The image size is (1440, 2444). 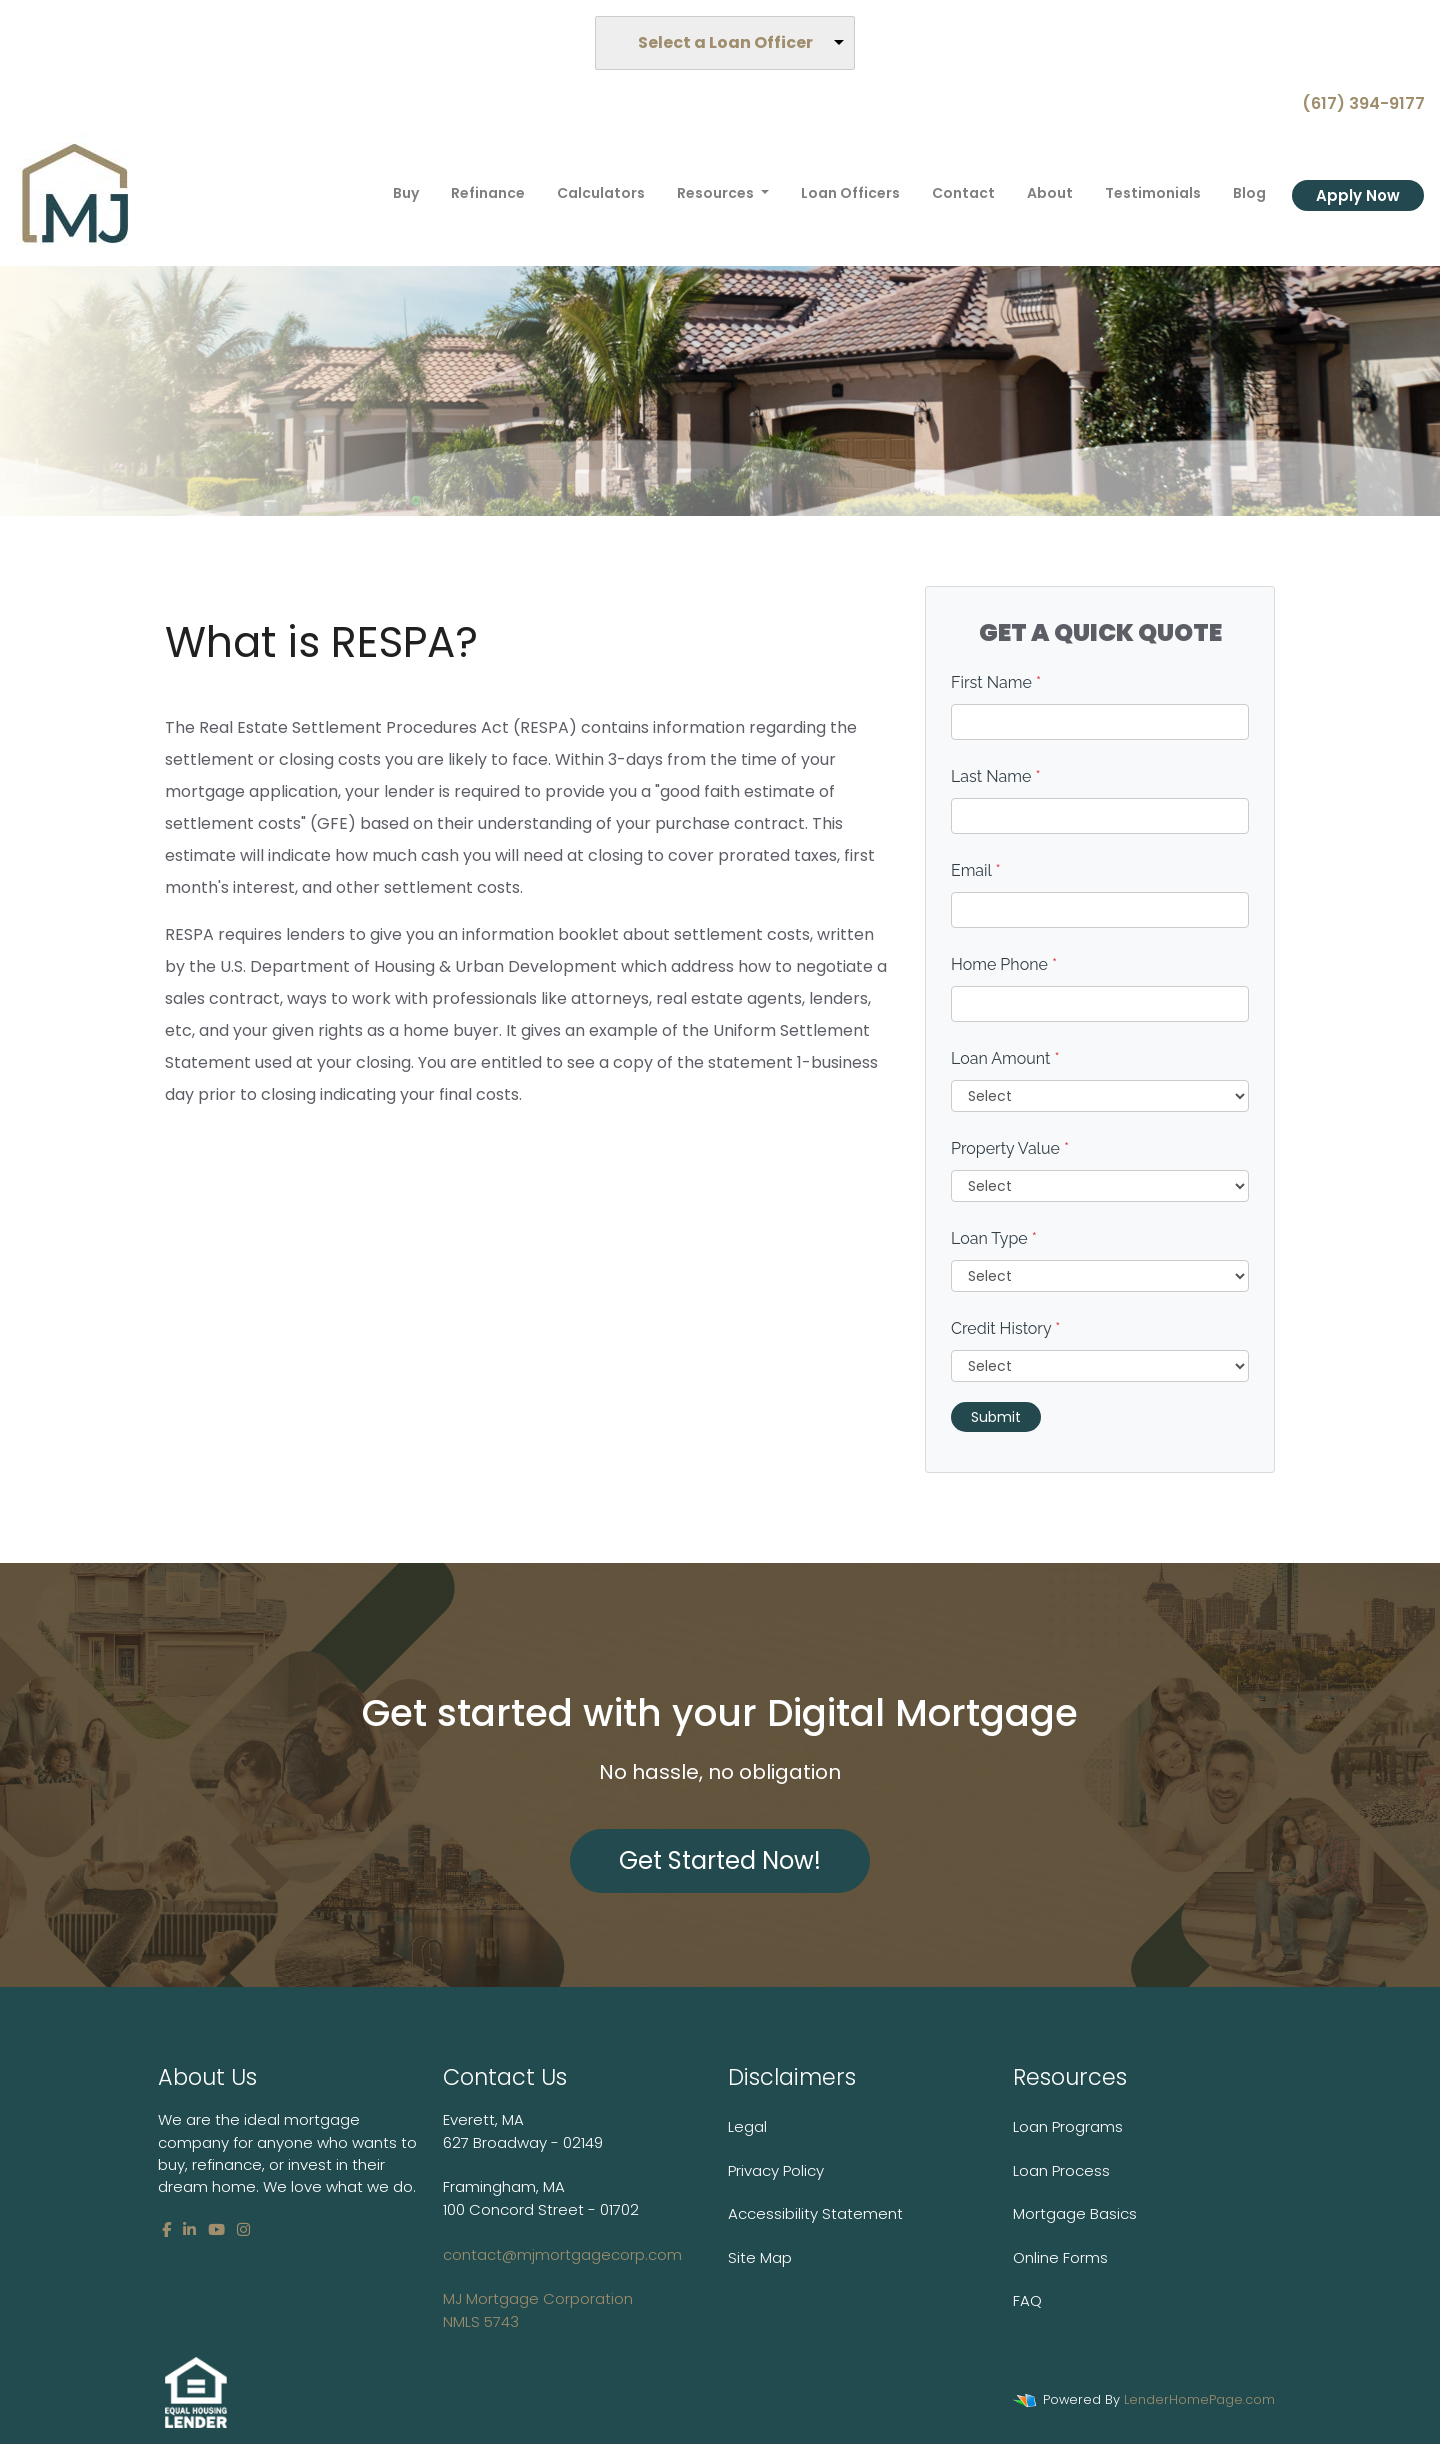 What do you see at coordinates (562, 2288) in the screenshot?
I see `contact@mjmortgagecorp.com` at bounding box center [562, 2288].